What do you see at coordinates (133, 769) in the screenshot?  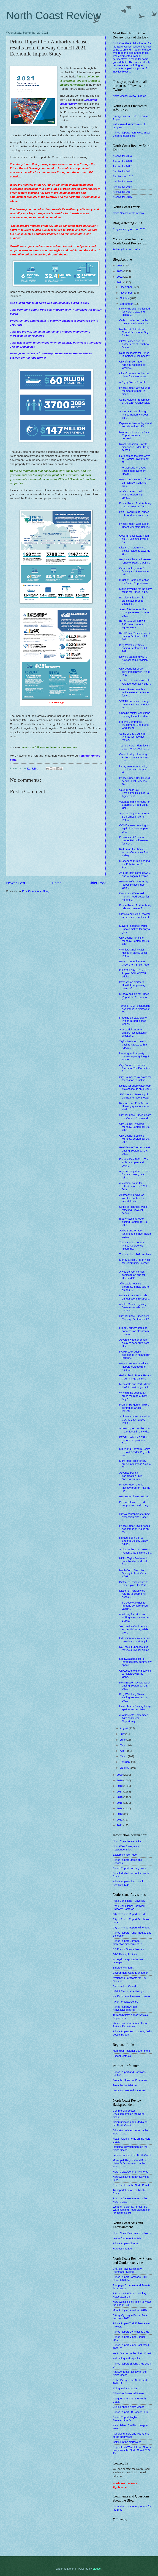 I see `Heavy rain from Monday results in catastrophic sit...` at bounding box center [133, 769].